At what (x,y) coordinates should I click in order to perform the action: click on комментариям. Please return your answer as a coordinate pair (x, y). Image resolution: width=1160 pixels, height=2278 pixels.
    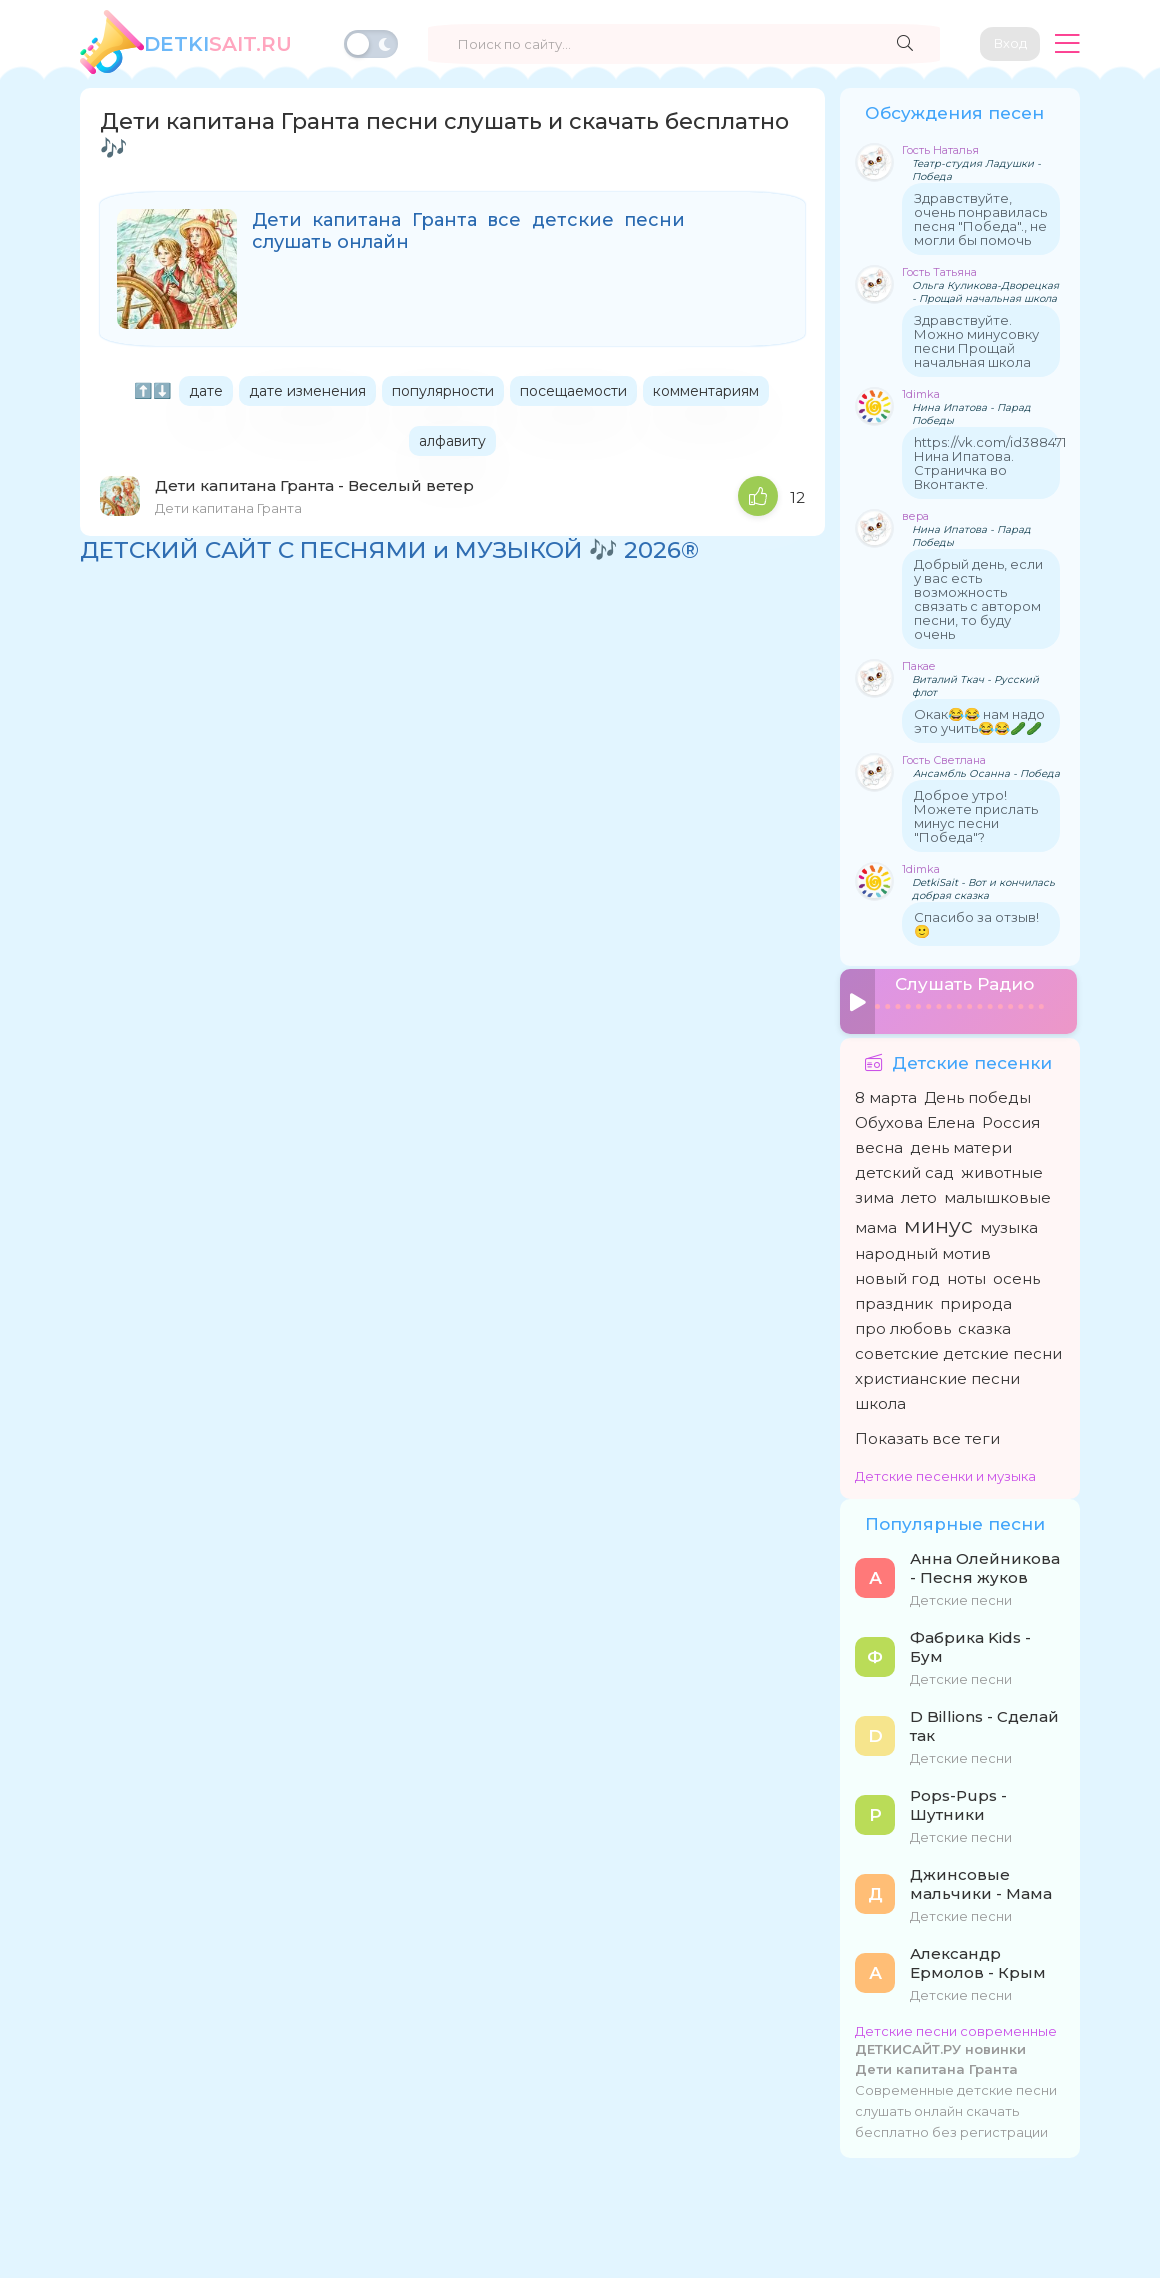
    Looking at the image, I should click on (706, 391).